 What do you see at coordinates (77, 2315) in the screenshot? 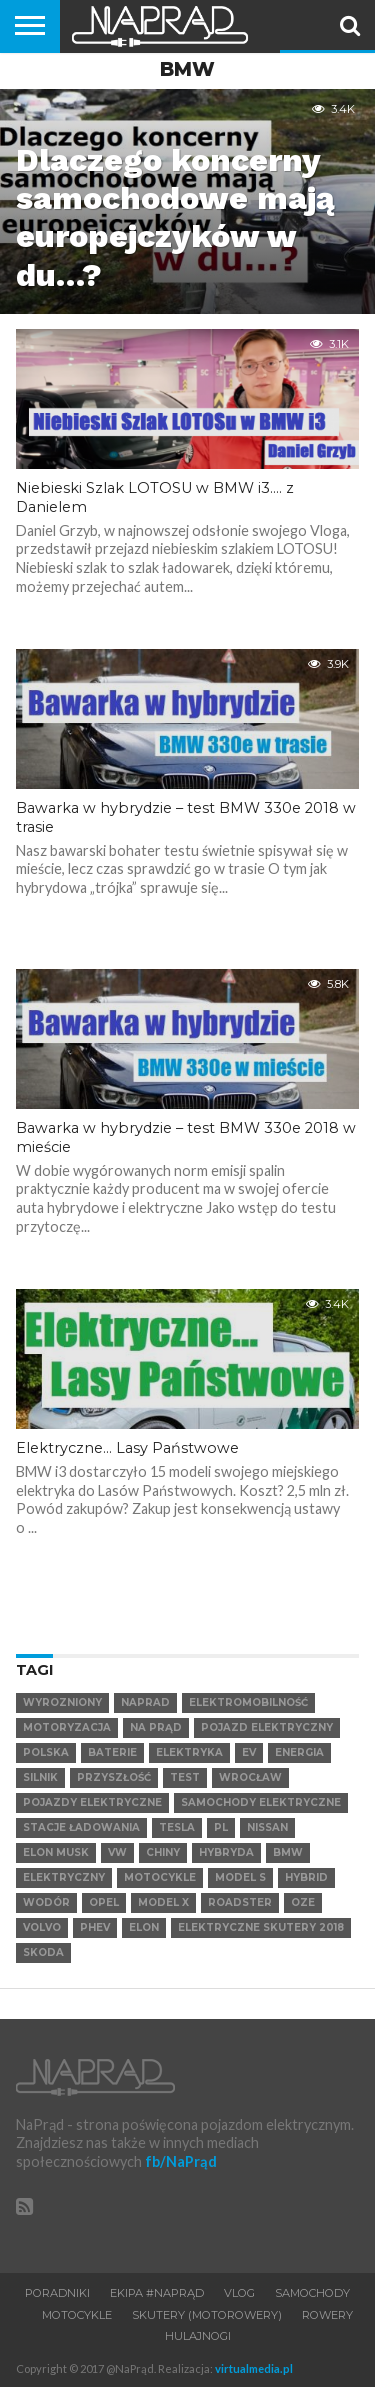
I see `Motocykle` at bounding box center [77, 2315].